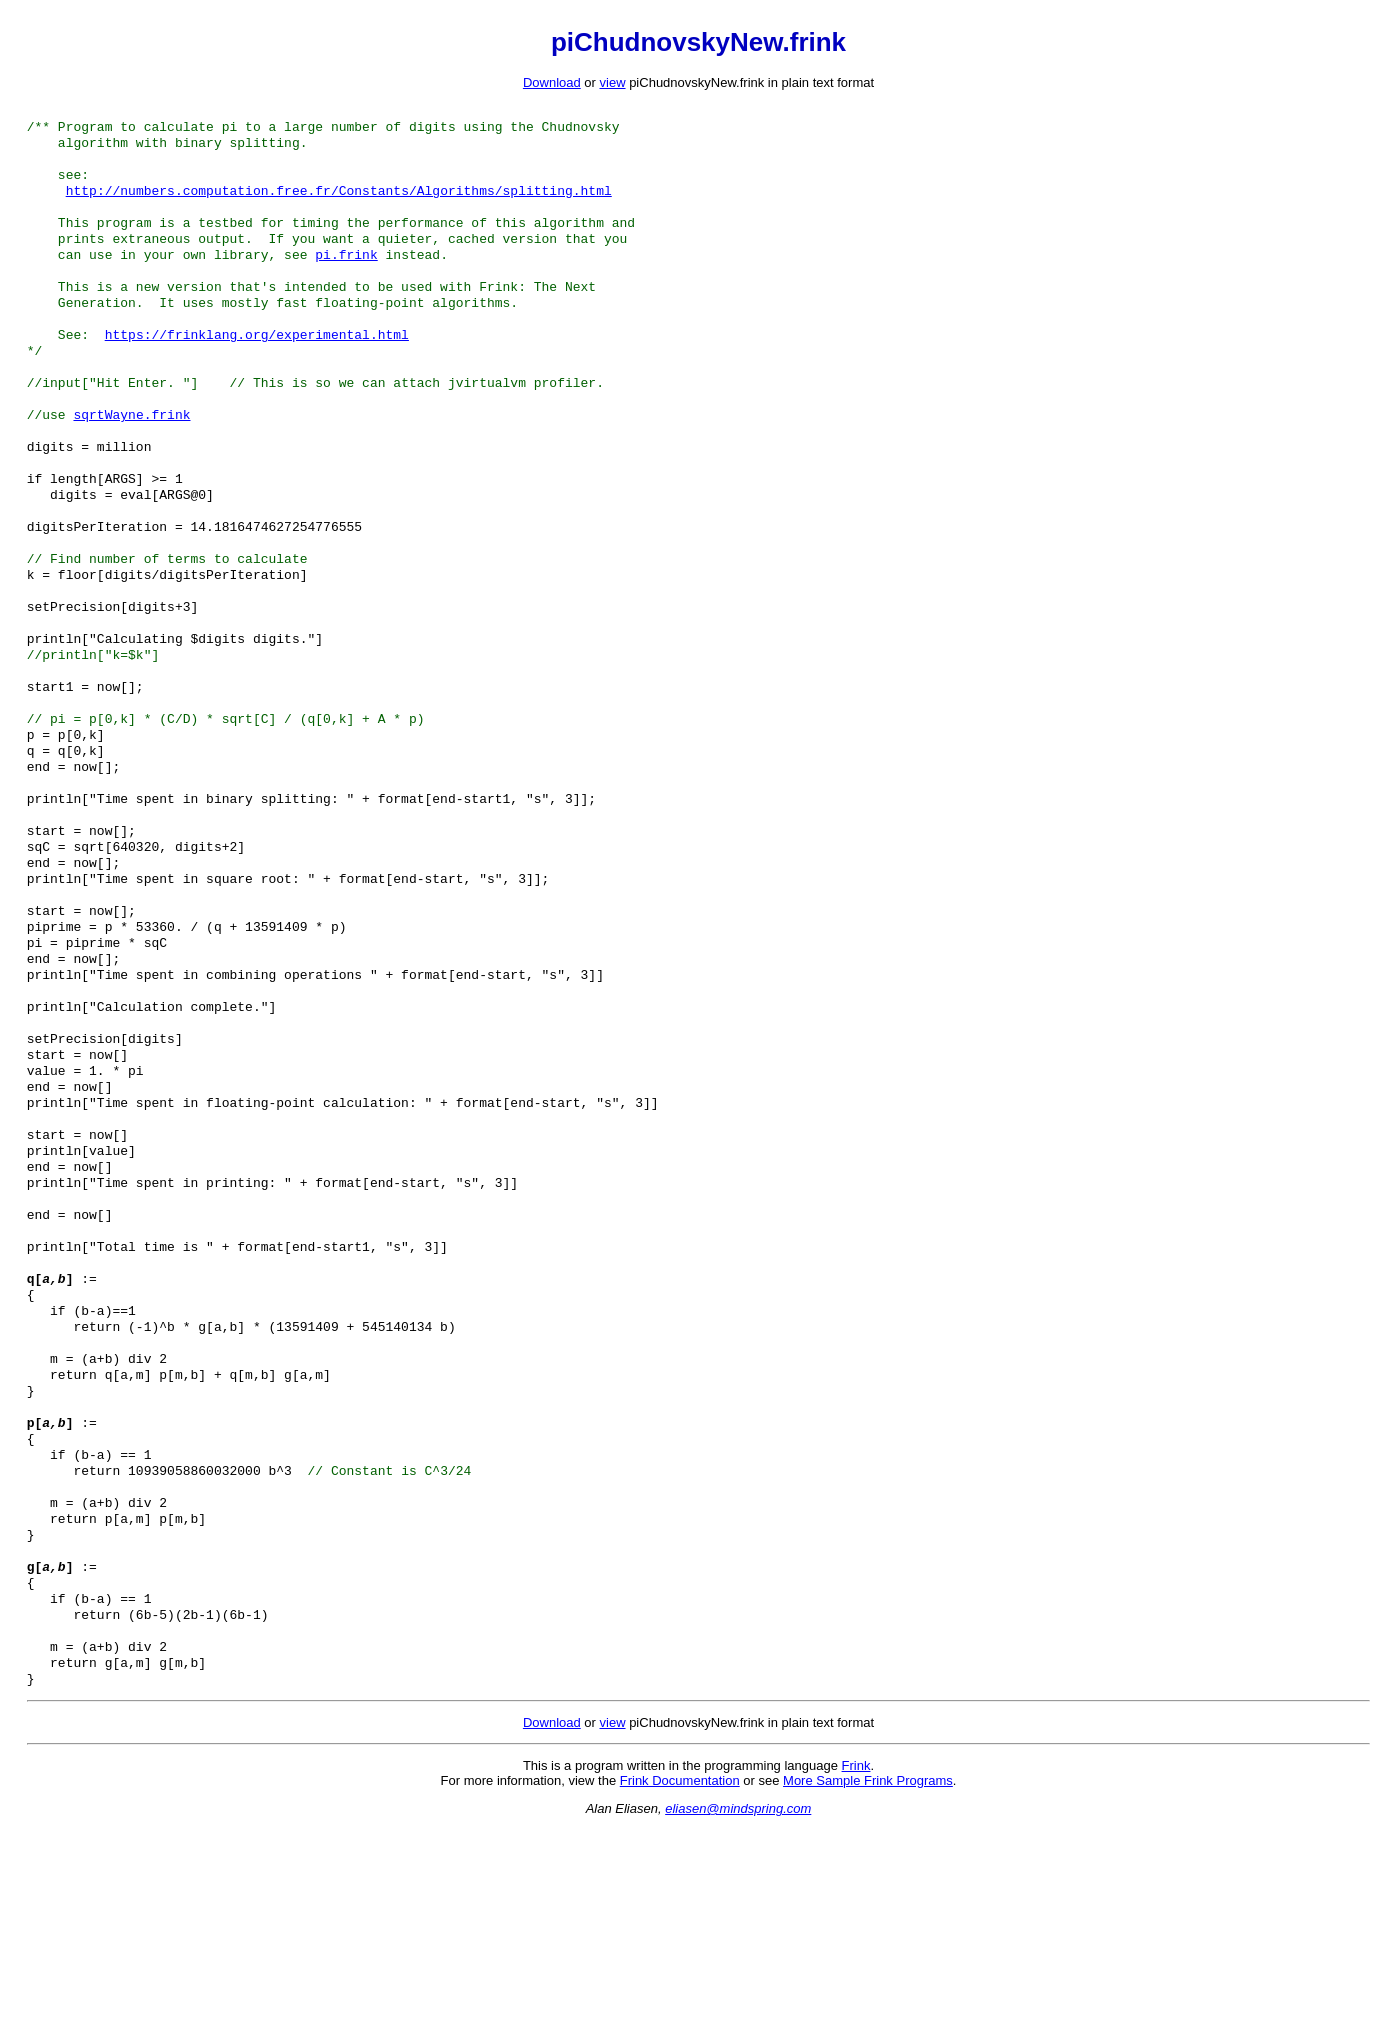 The image size is (1397, 2027). What do you see at coordinates (856, 1963) in the screenshot?
I see `Frink` at bounding box center [856, 1963].